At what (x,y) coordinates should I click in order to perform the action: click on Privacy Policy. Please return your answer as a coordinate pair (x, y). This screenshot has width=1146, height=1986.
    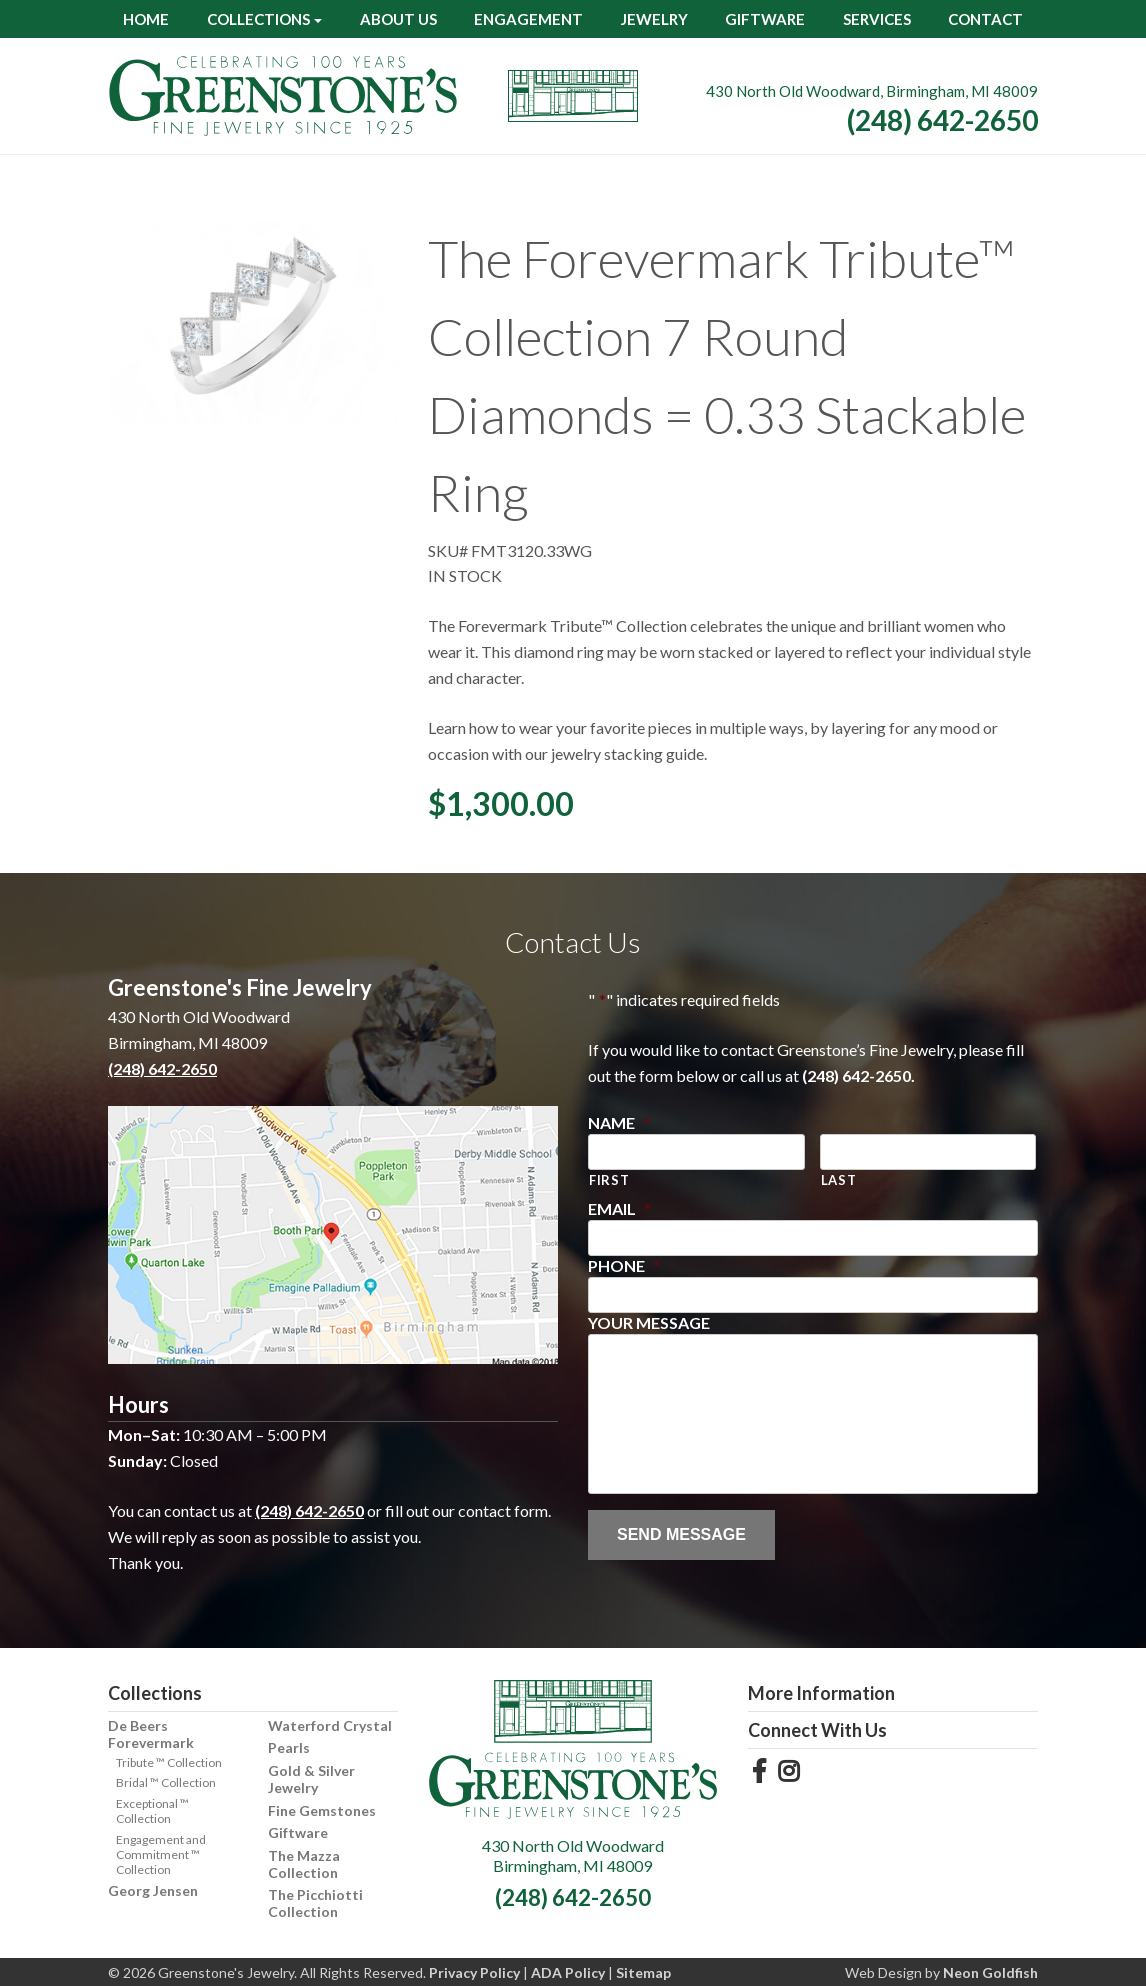
    Looking at the image, I should click on (474, 1972).